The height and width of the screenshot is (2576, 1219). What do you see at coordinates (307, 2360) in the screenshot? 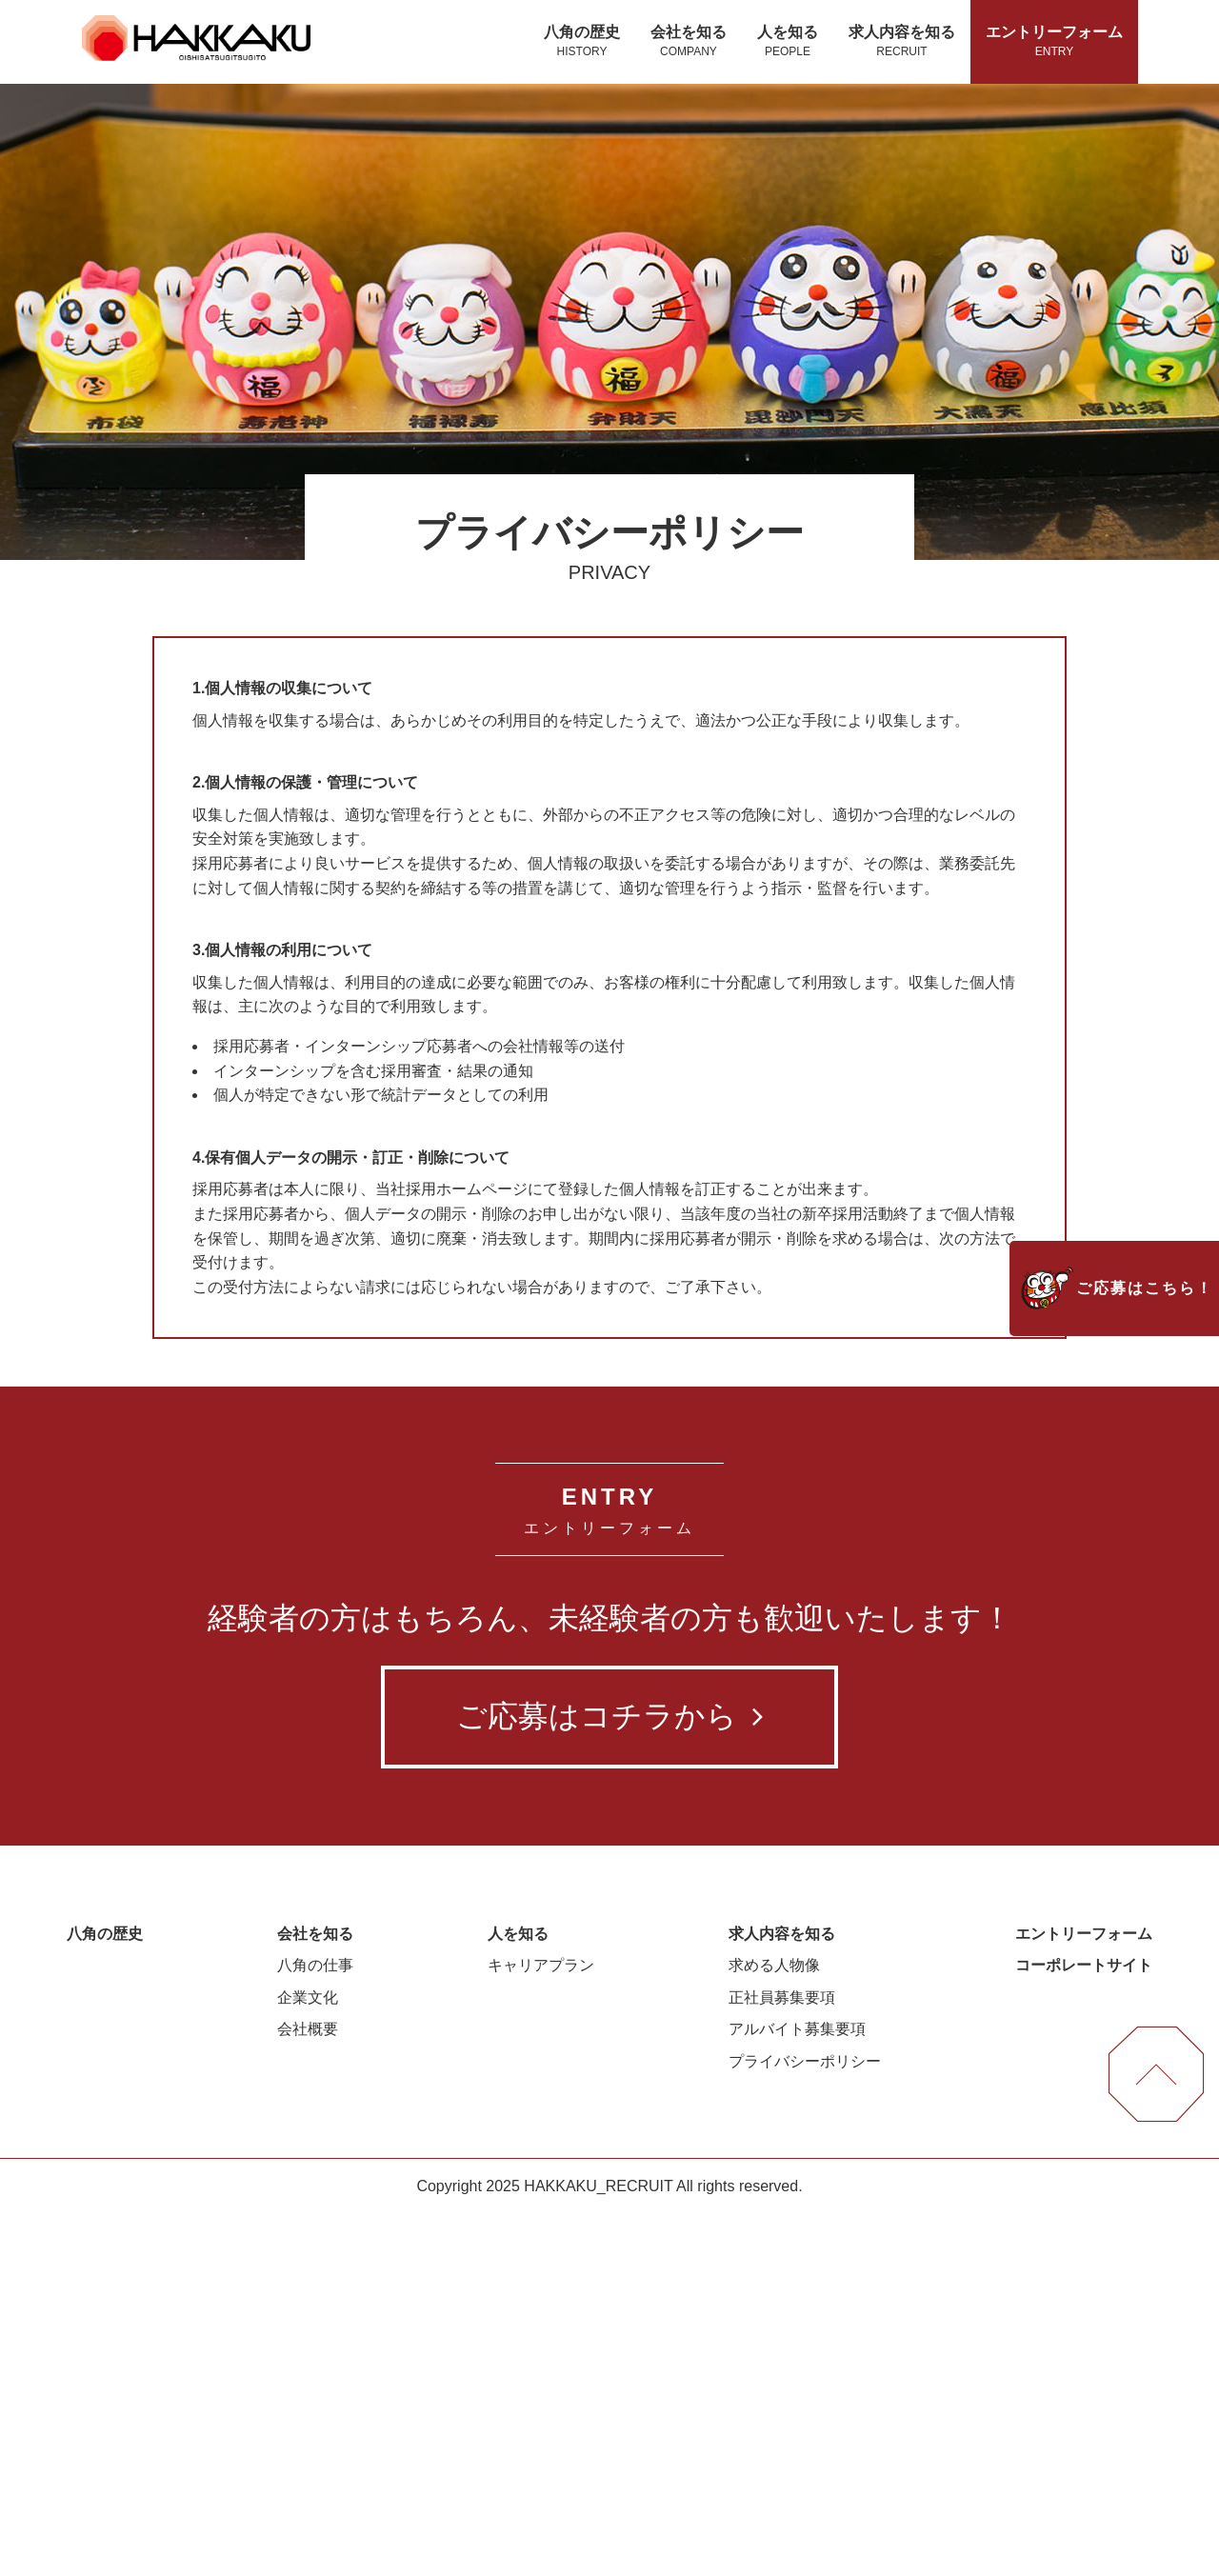
I see `企業文化` at bounding box center [307, 2360].